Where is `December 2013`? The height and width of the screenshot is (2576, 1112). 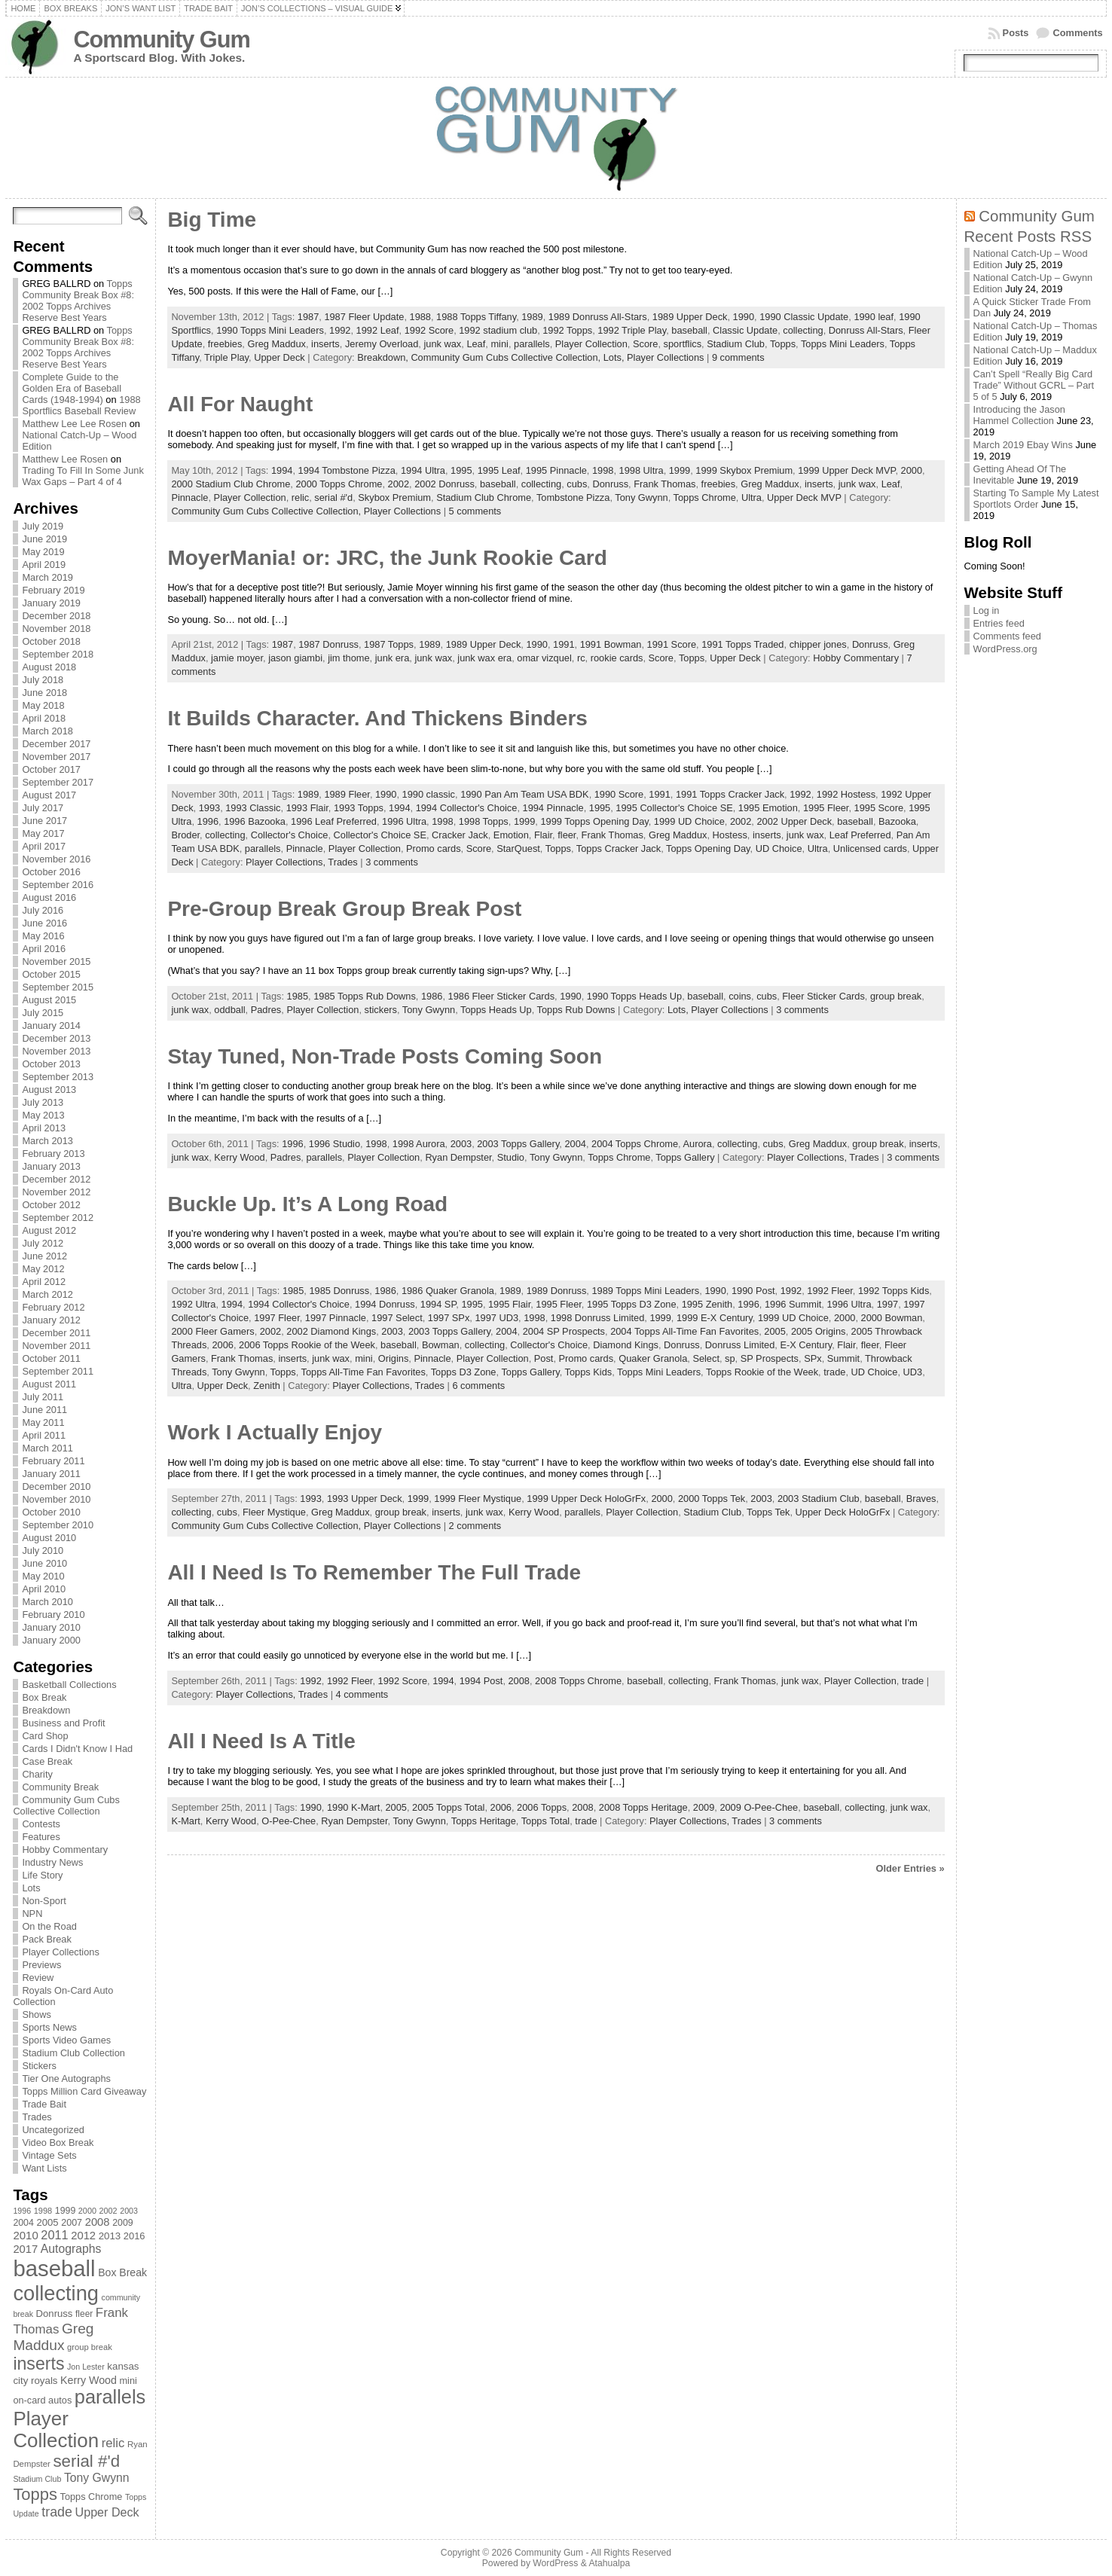
December 2013 is located at coordinates (56, 1038).